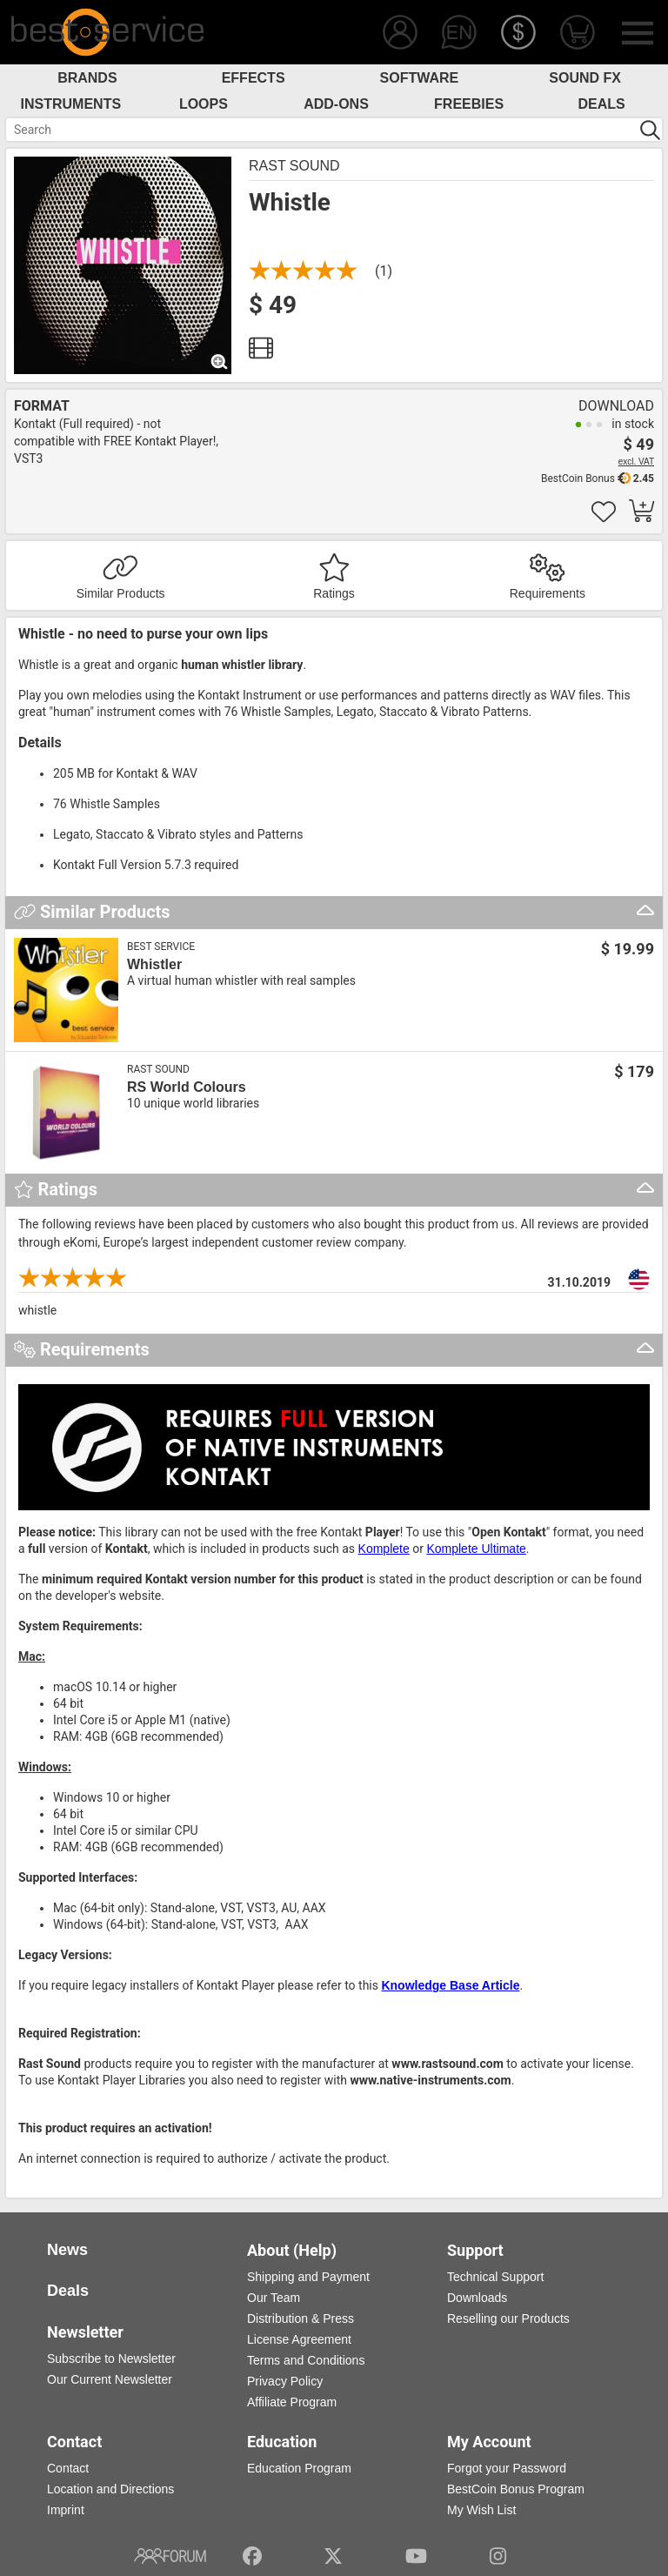 Image resolution: width=668 pixels, height=2576 pixels. What do you see at coordinates (111, 2358) in the screenshot?
I see `Subscribe to Newsletter` at bounding box center [111, 2358].